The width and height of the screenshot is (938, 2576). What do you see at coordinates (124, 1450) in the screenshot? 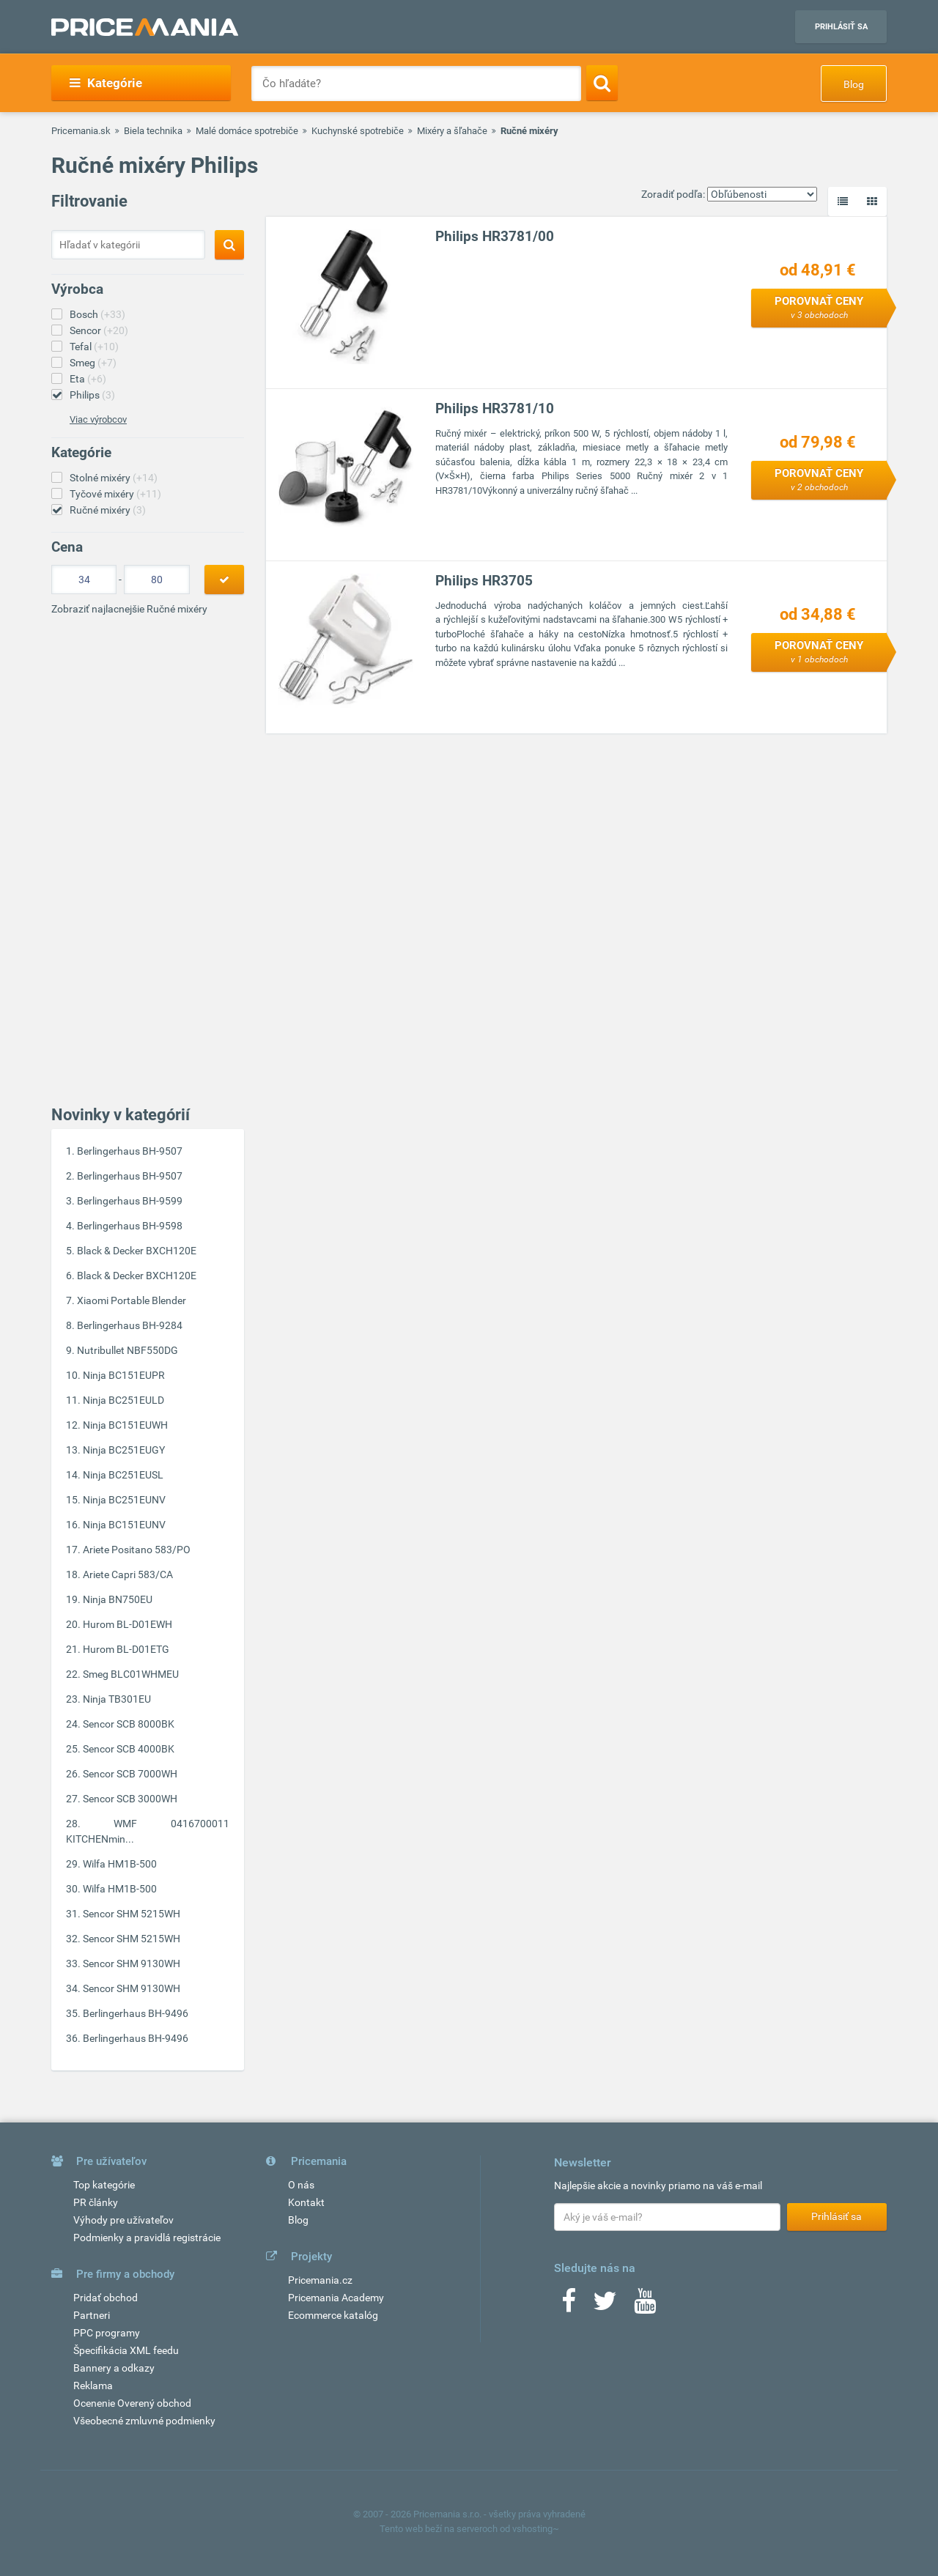
I see `Ninja BC251EUGY` at bounding box center [124, 1450].